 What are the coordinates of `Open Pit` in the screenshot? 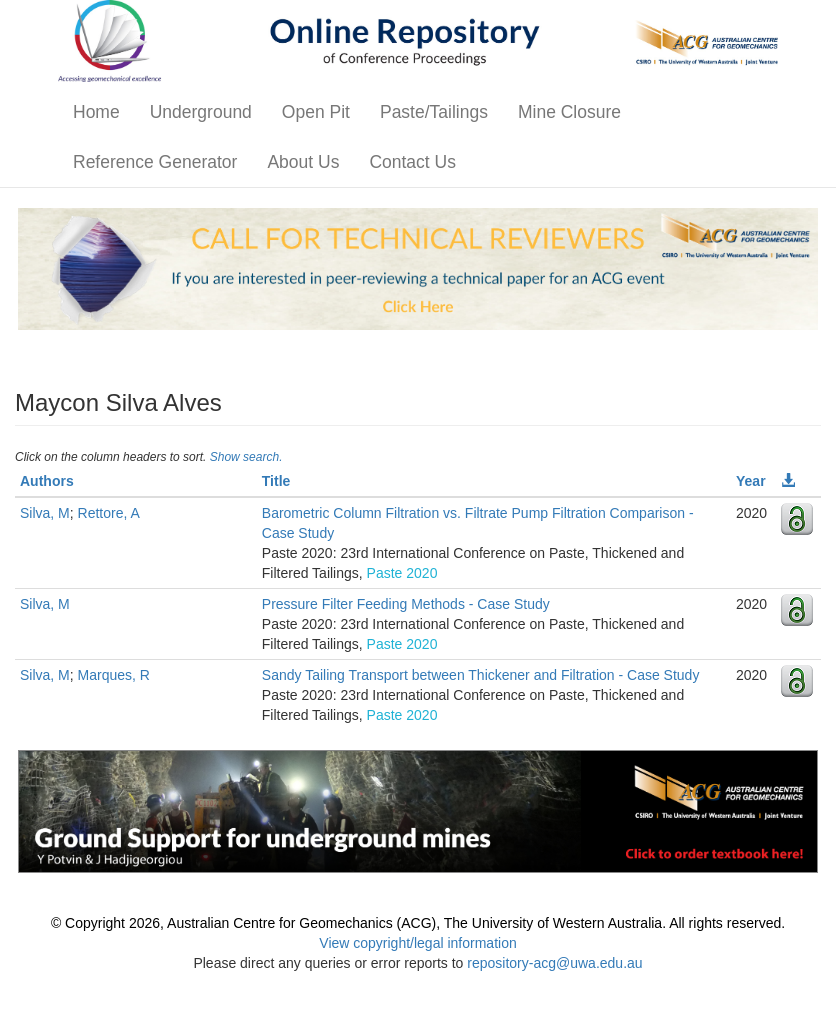 It's located at (316, 112).